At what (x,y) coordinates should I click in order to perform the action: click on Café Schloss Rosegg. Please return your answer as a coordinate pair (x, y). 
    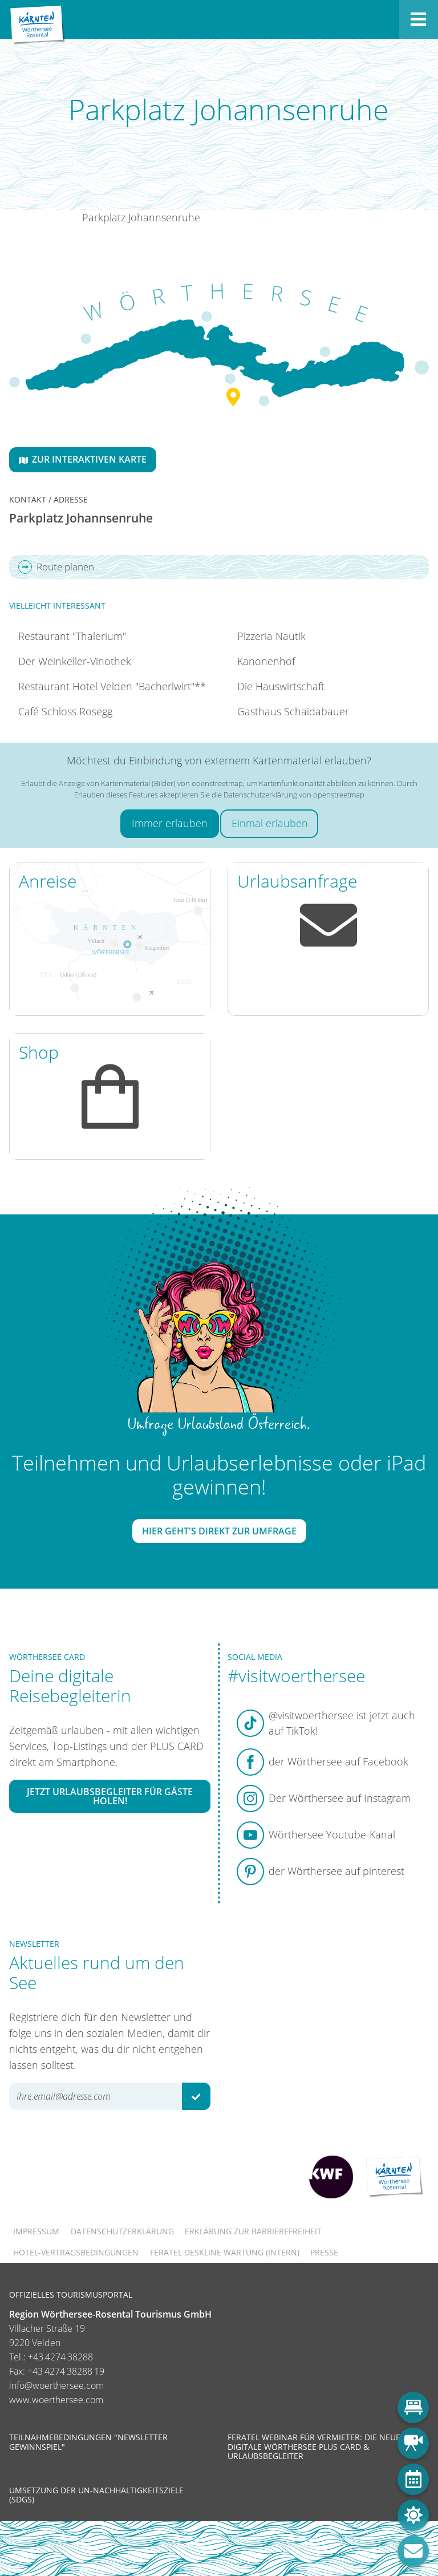
    Looking at the image, I should click on (65, 711).